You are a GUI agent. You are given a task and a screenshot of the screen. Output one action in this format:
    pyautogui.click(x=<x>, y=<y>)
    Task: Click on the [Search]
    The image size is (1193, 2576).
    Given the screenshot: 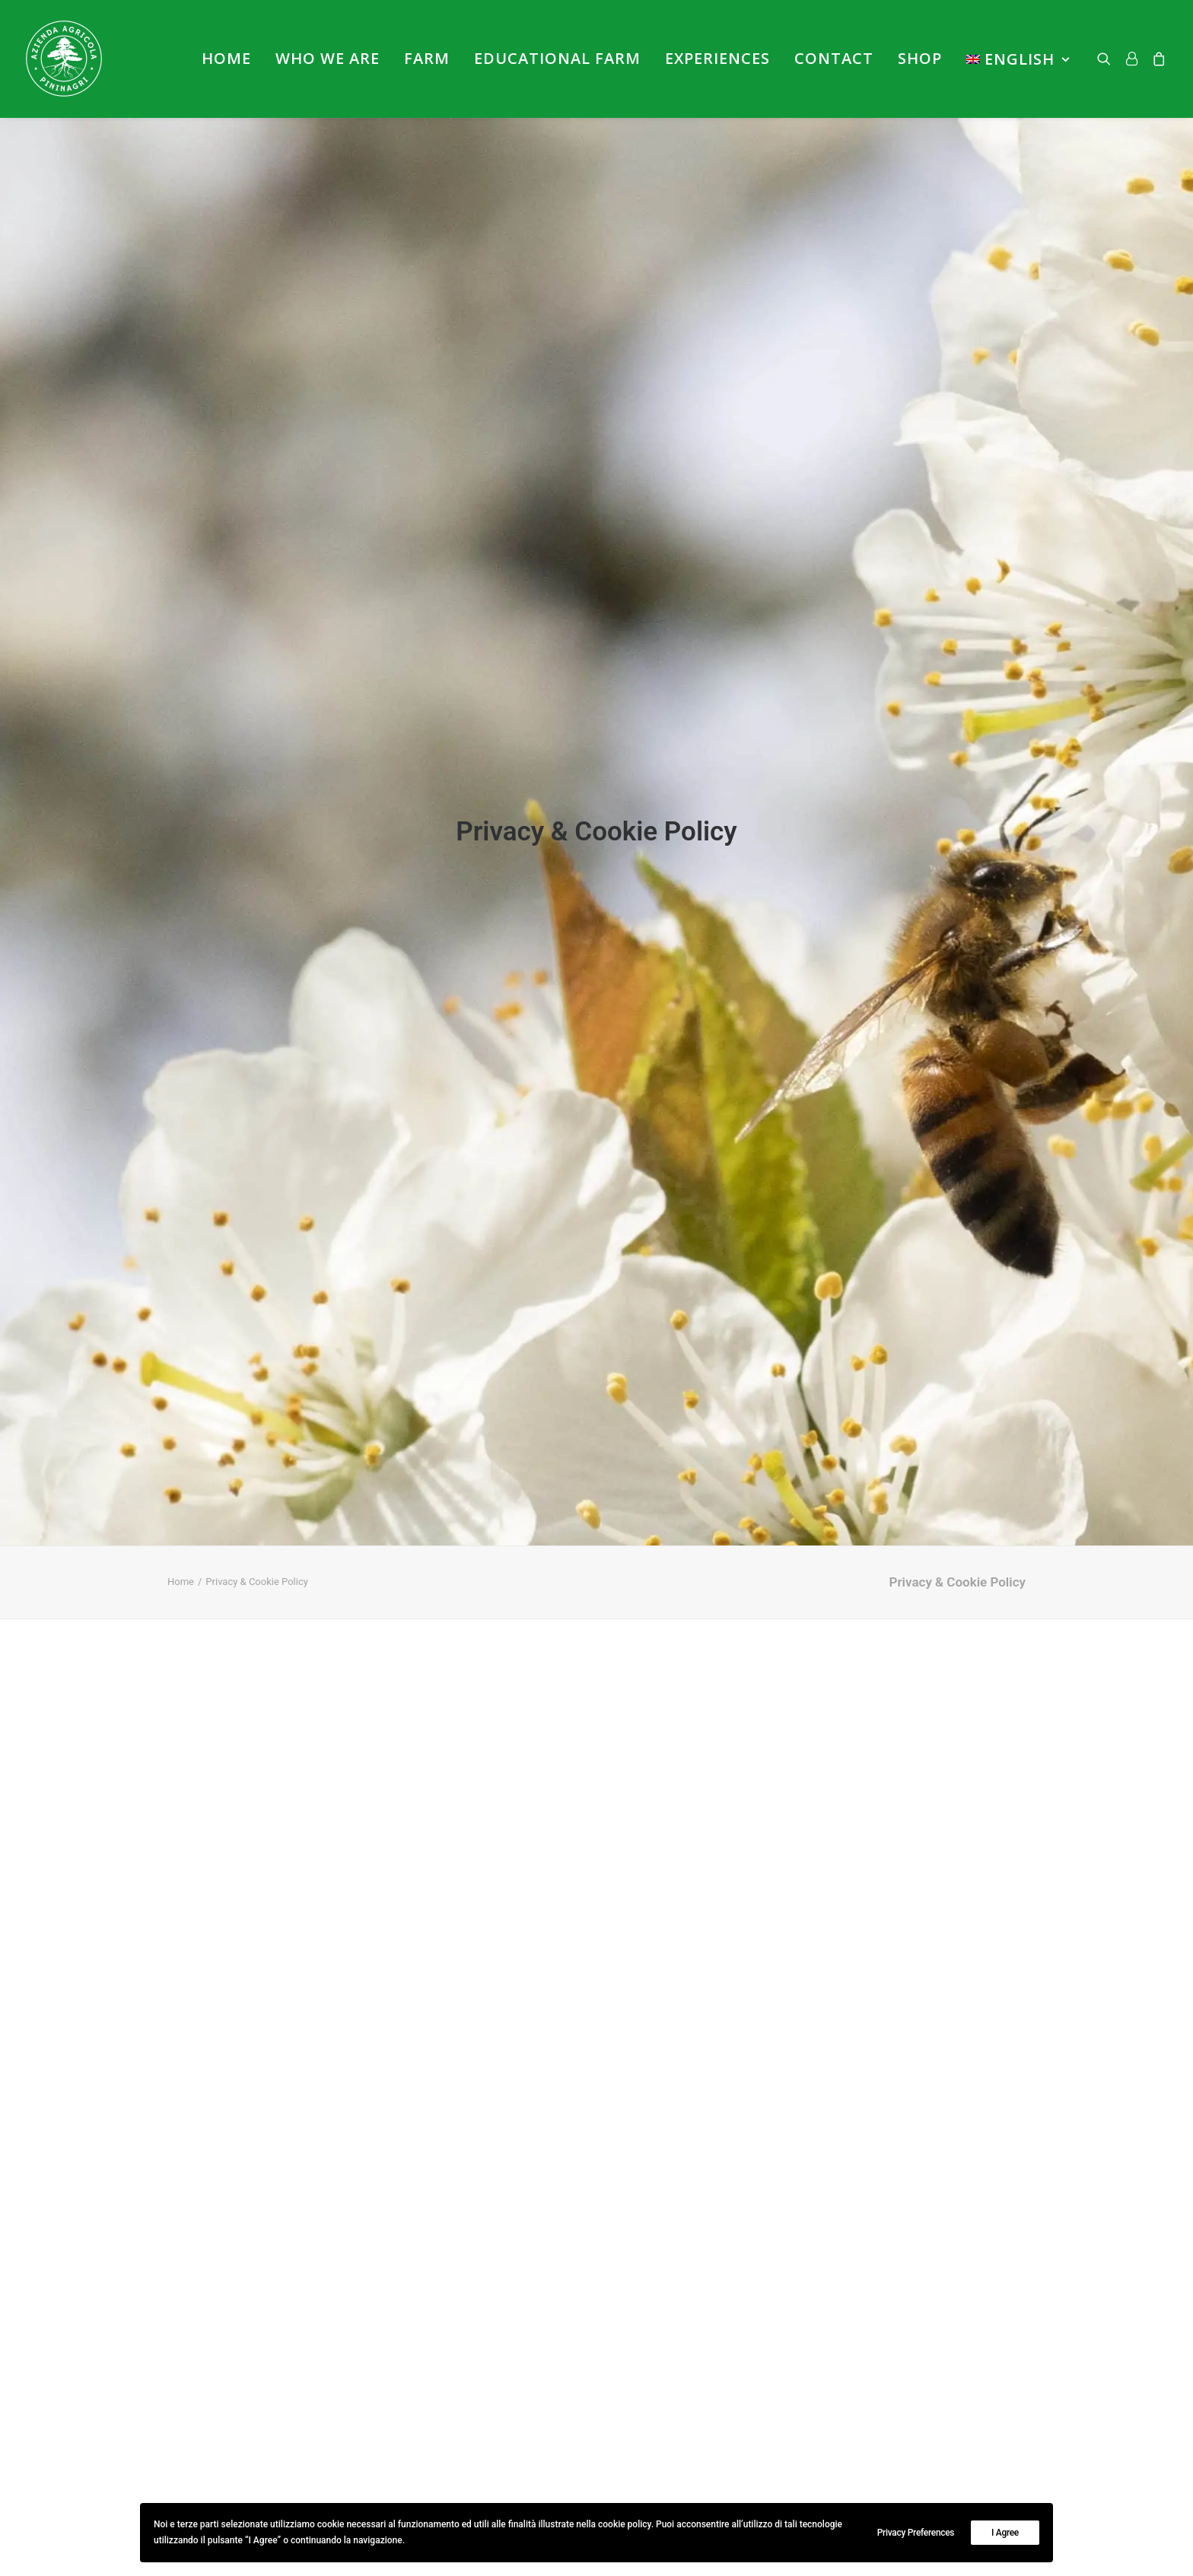 What is the action you would take?
    pyautogui.click(x=1107, y=58)
    